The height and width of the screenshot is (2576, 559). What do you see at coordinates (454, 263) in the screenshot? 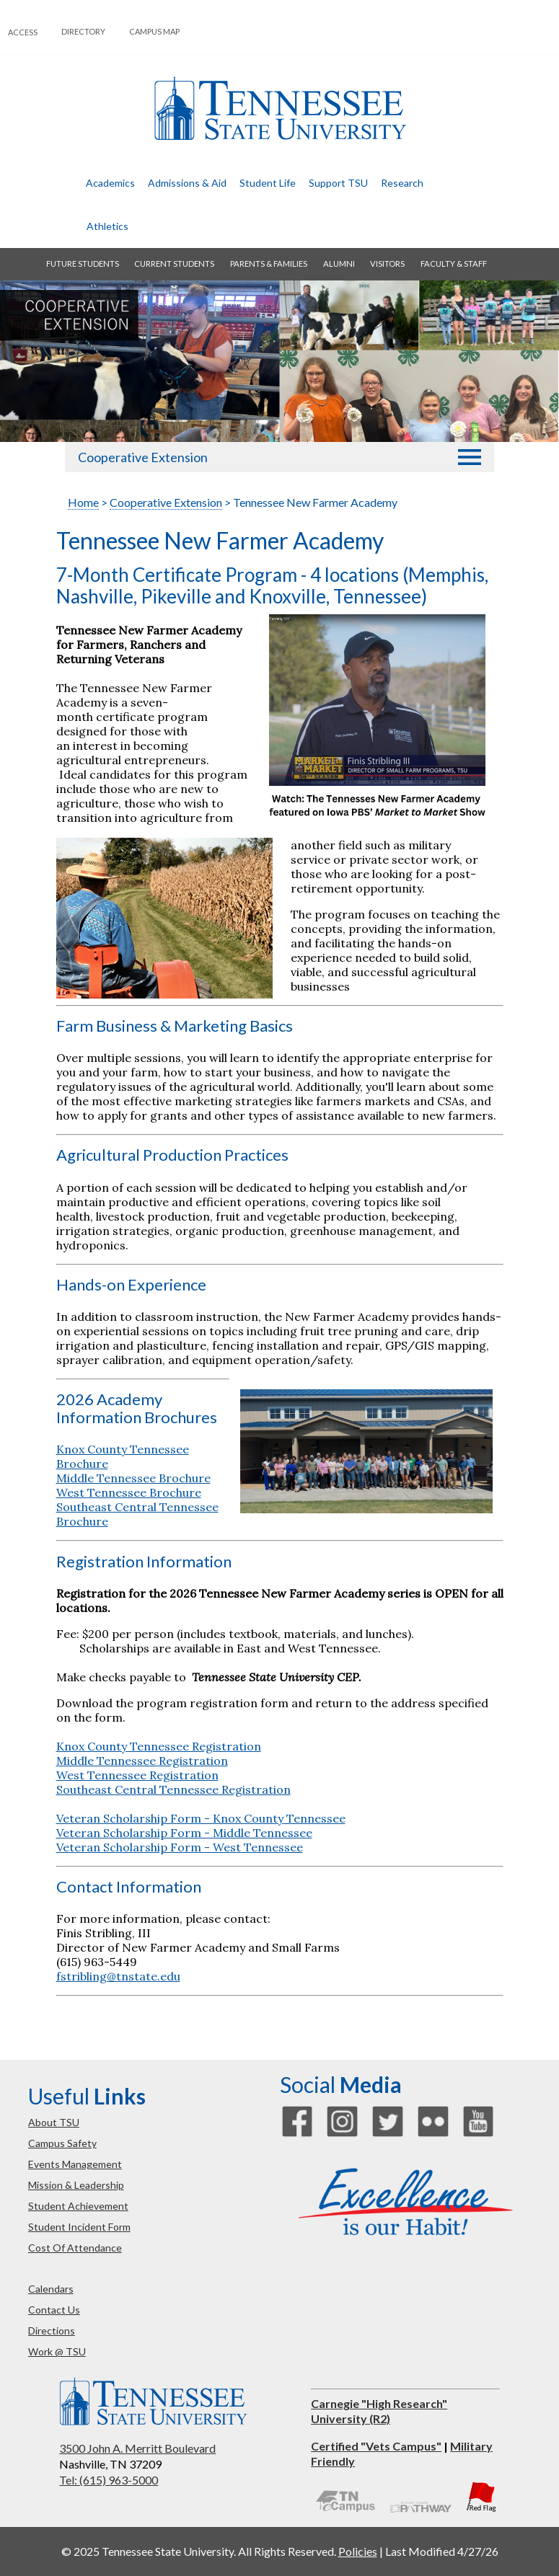
I see `faculty & staff [button]` at bounding box center [454, 263].